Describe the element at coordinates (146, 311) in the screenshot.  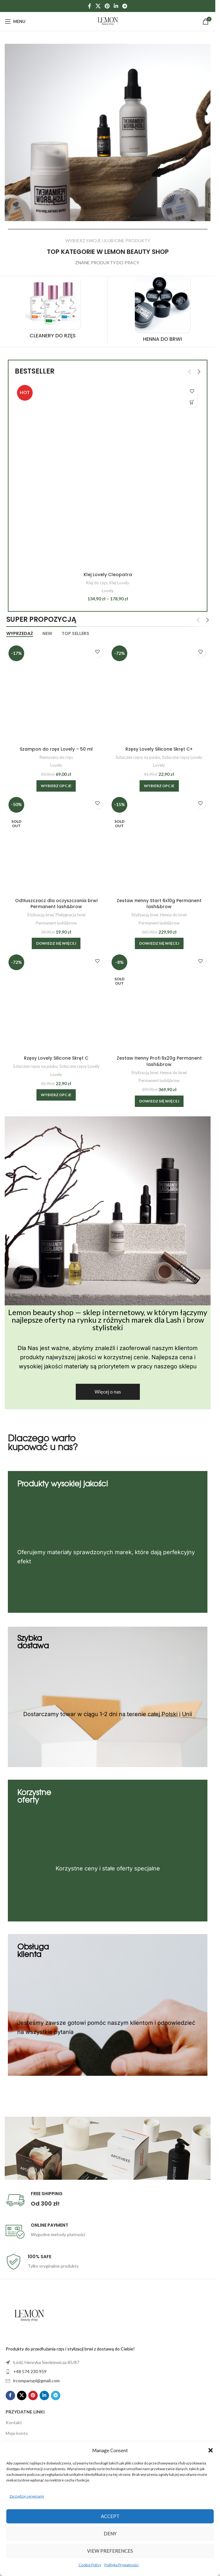
I see `[Product category henna-do-brwi]` at that location.